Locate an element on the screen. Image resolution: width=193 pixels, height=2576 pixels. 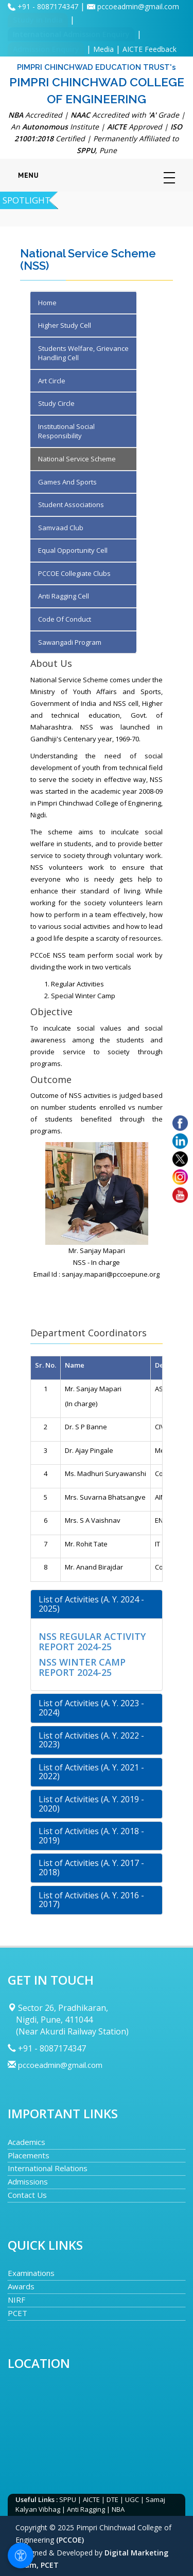
NBA is located at coordinates (118, 2509).